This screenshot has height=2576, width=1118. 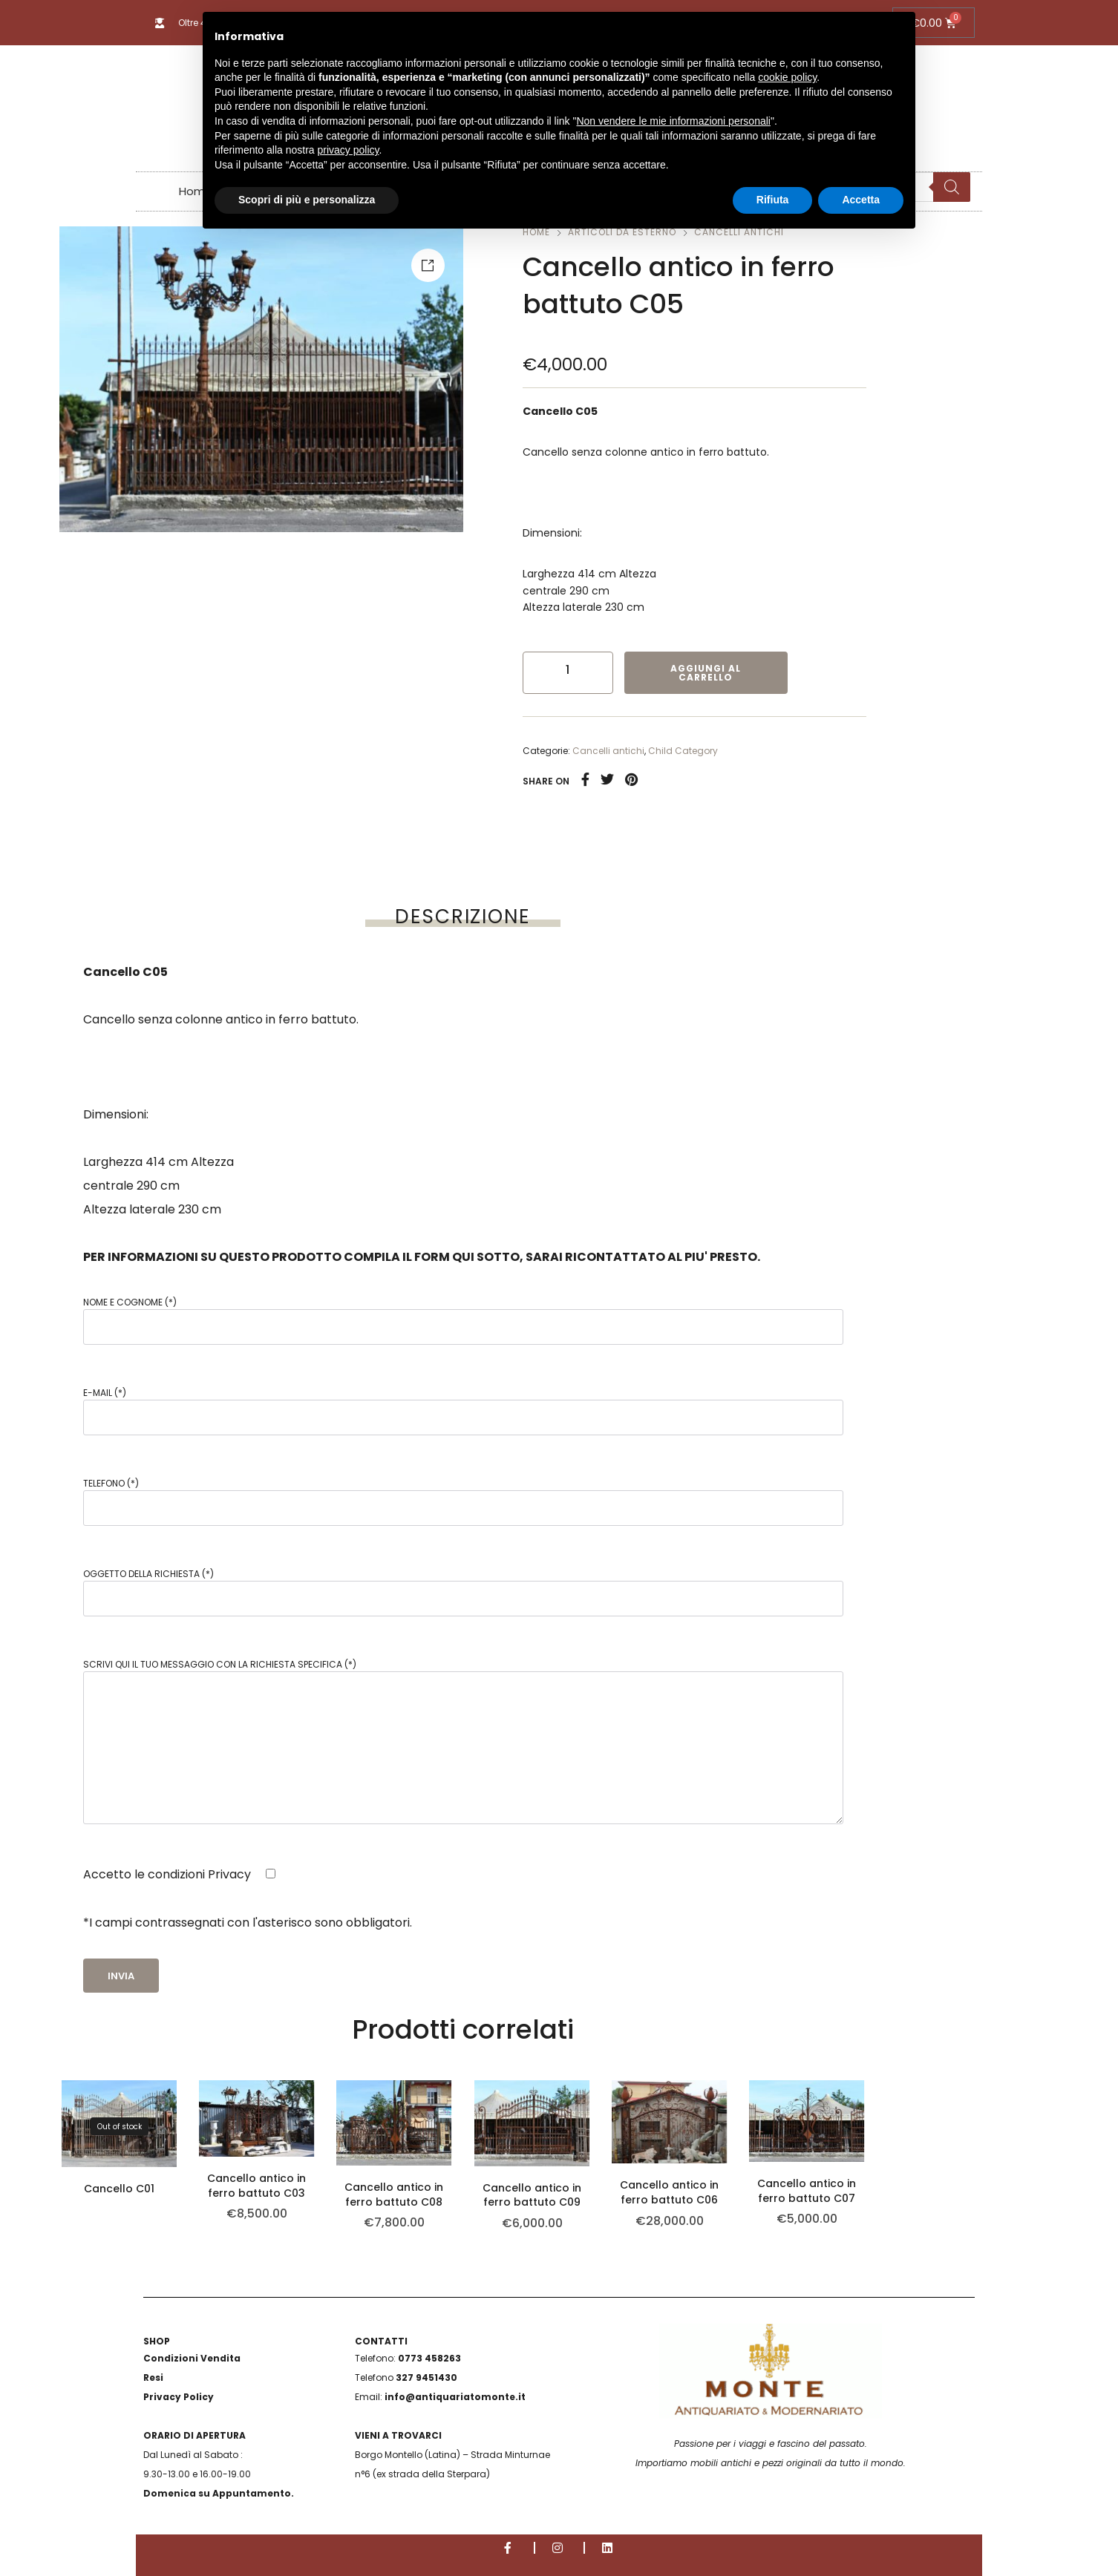 I want to click on Oggetto della richiesta (*), so click(x=463, y=1591).